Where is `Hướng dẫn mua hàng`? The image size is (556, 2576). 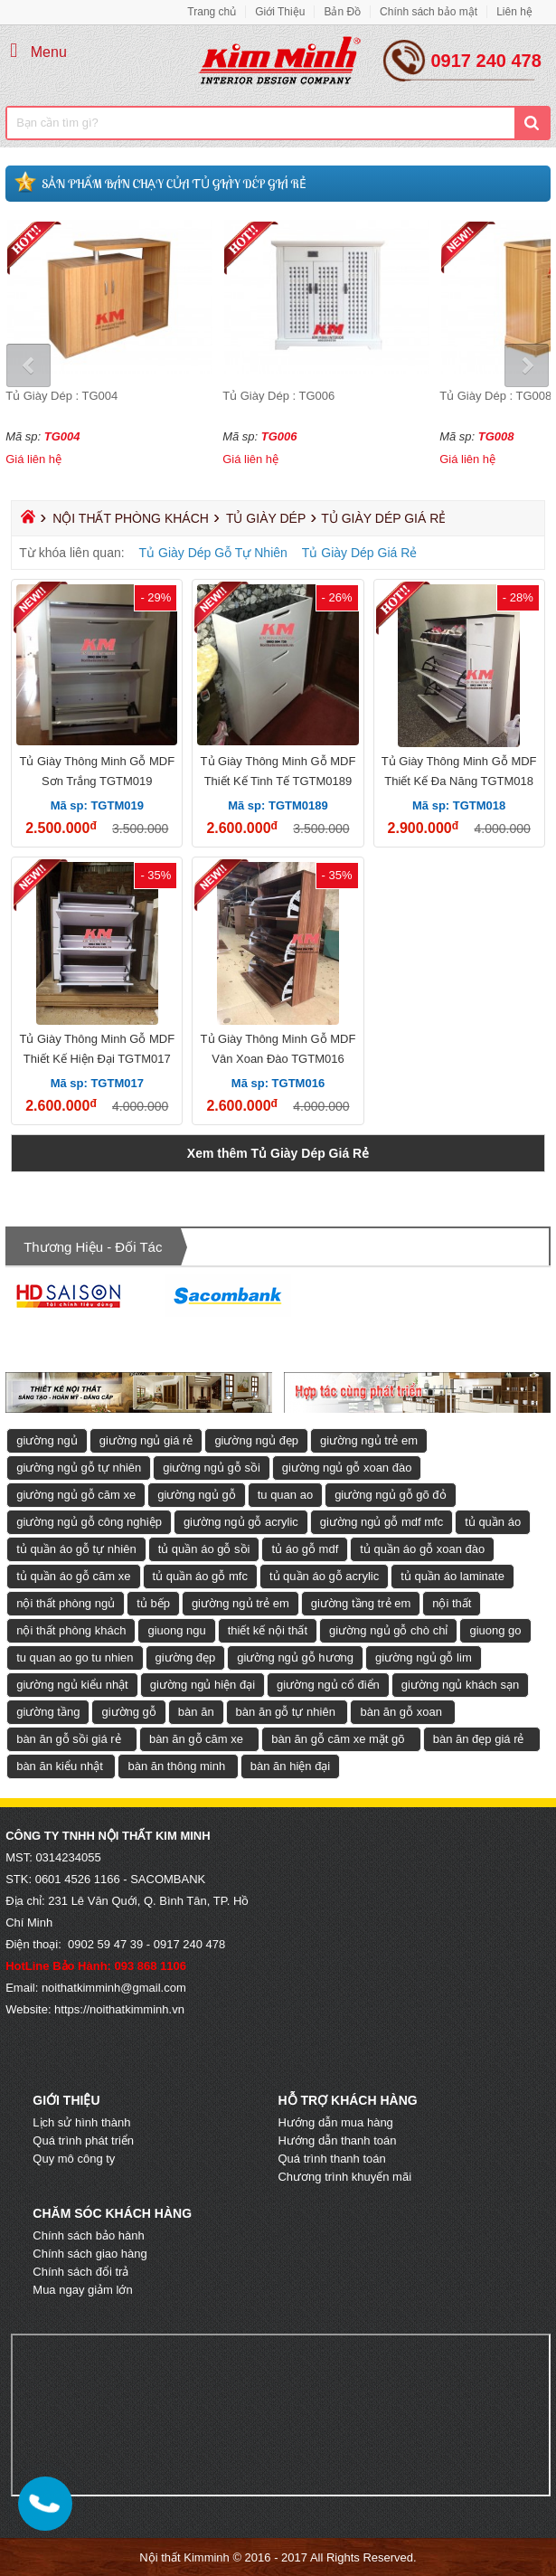 Hướng dẫn mua hàng is located at coordinates (335, 2122).